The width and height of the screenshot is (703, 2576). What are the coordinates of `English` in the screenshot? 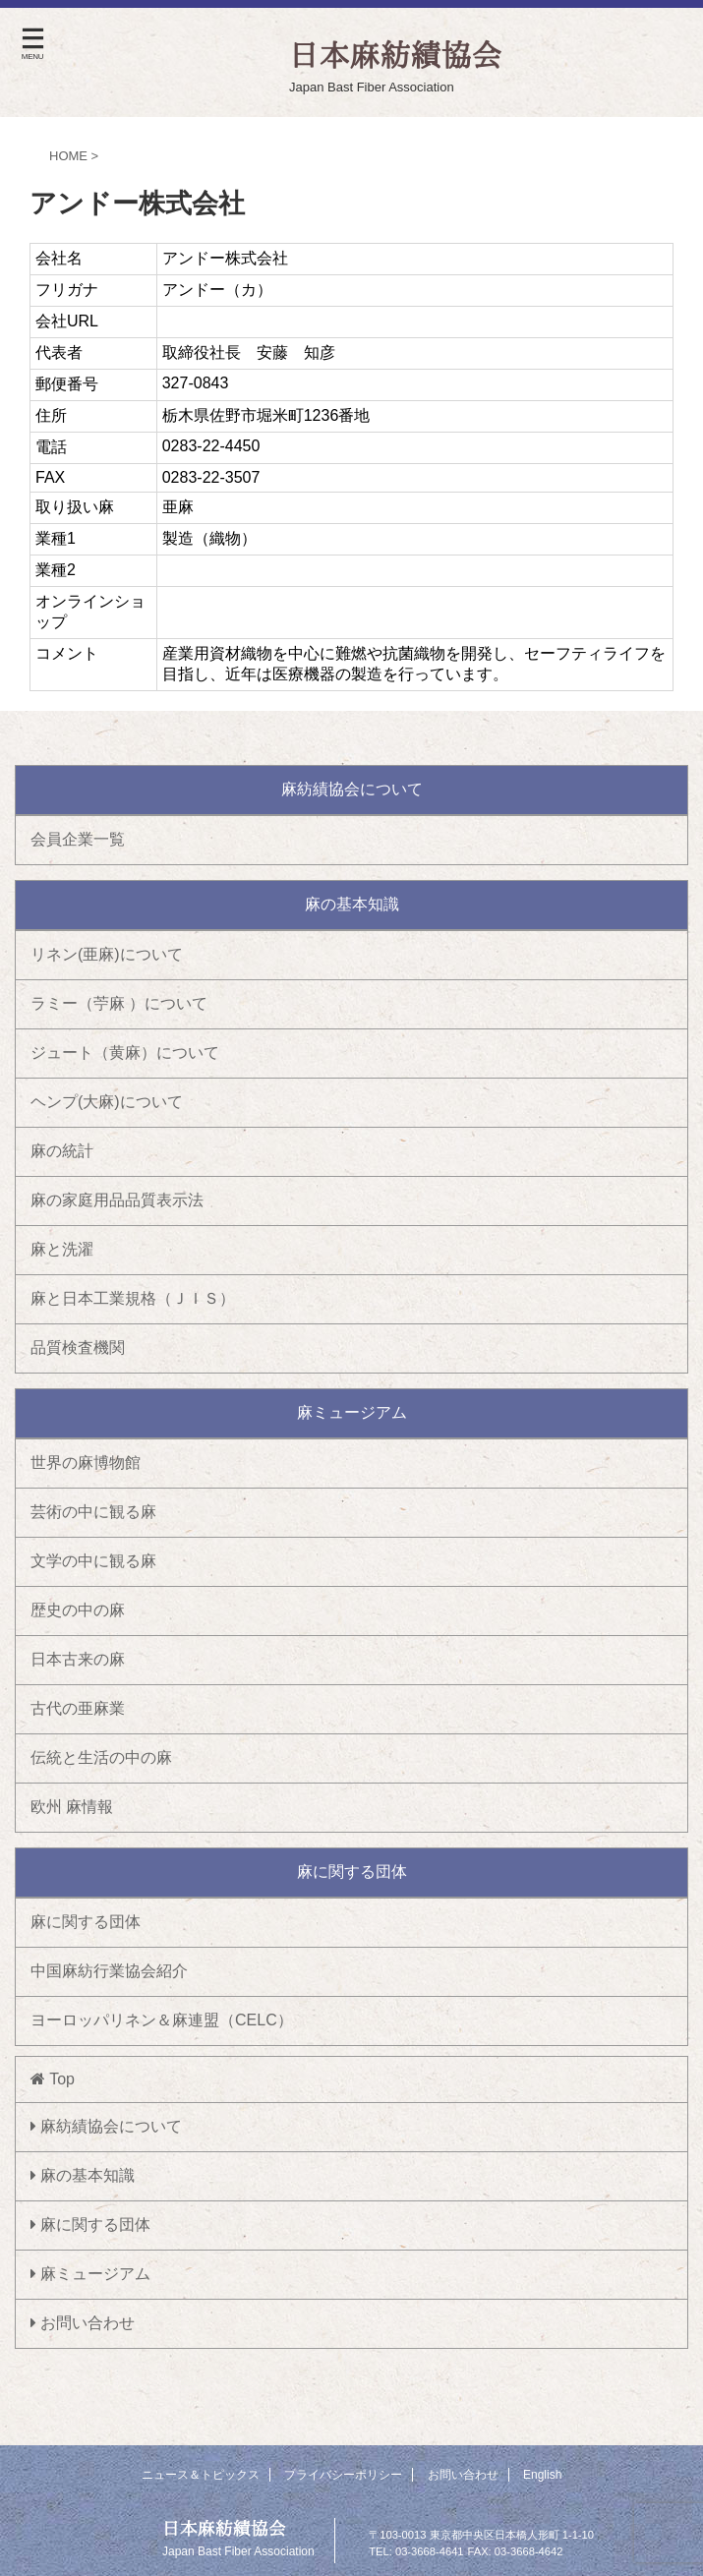 It's located at (542, 2475).